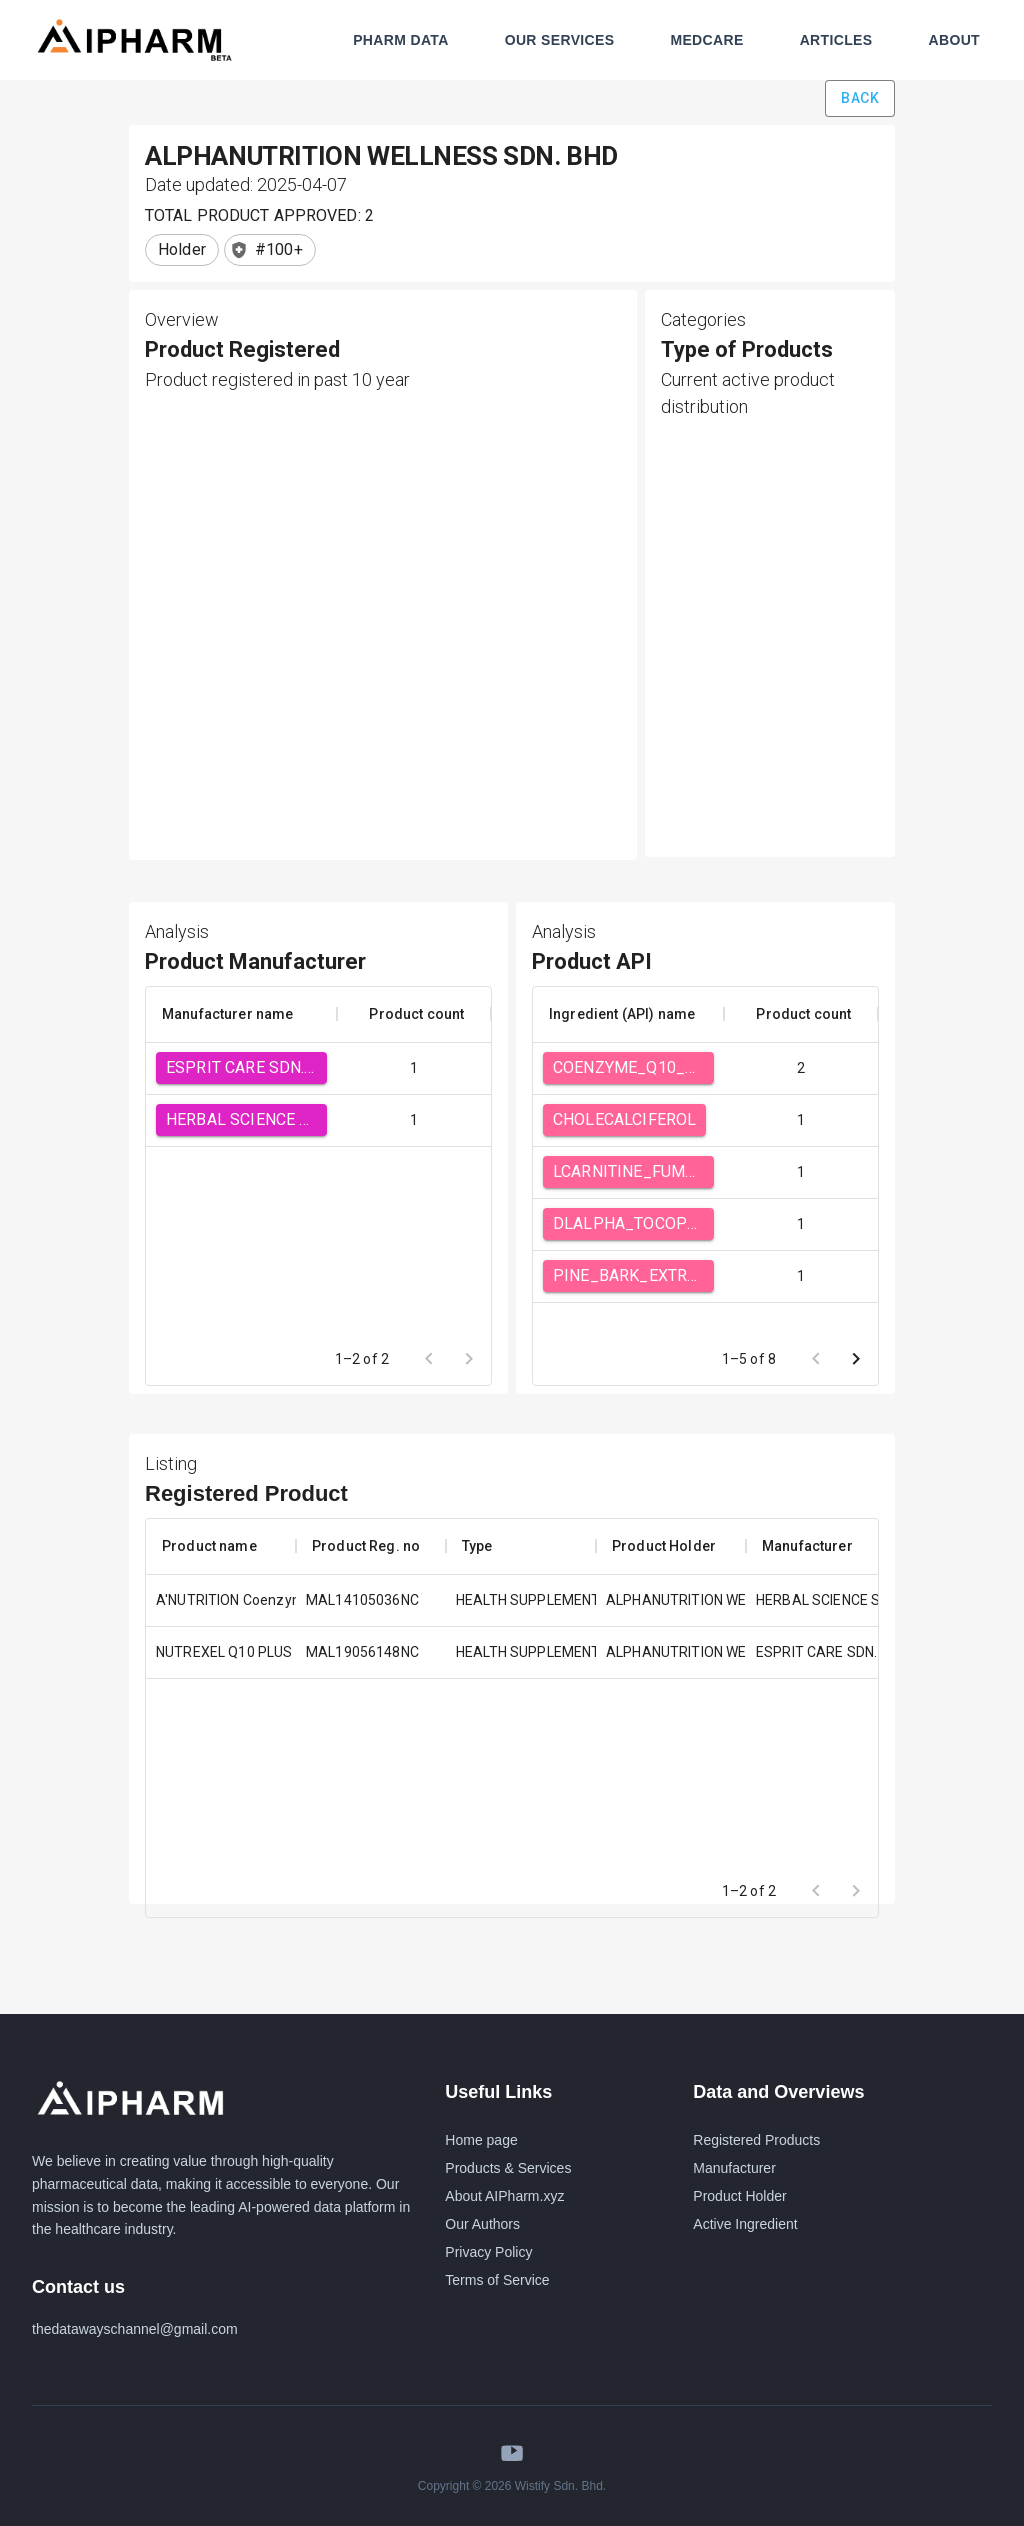  What do you see at coordinates (734, 2168) in the screenshot?
I see `Manufacturer` at bounding box center [734, 2168].